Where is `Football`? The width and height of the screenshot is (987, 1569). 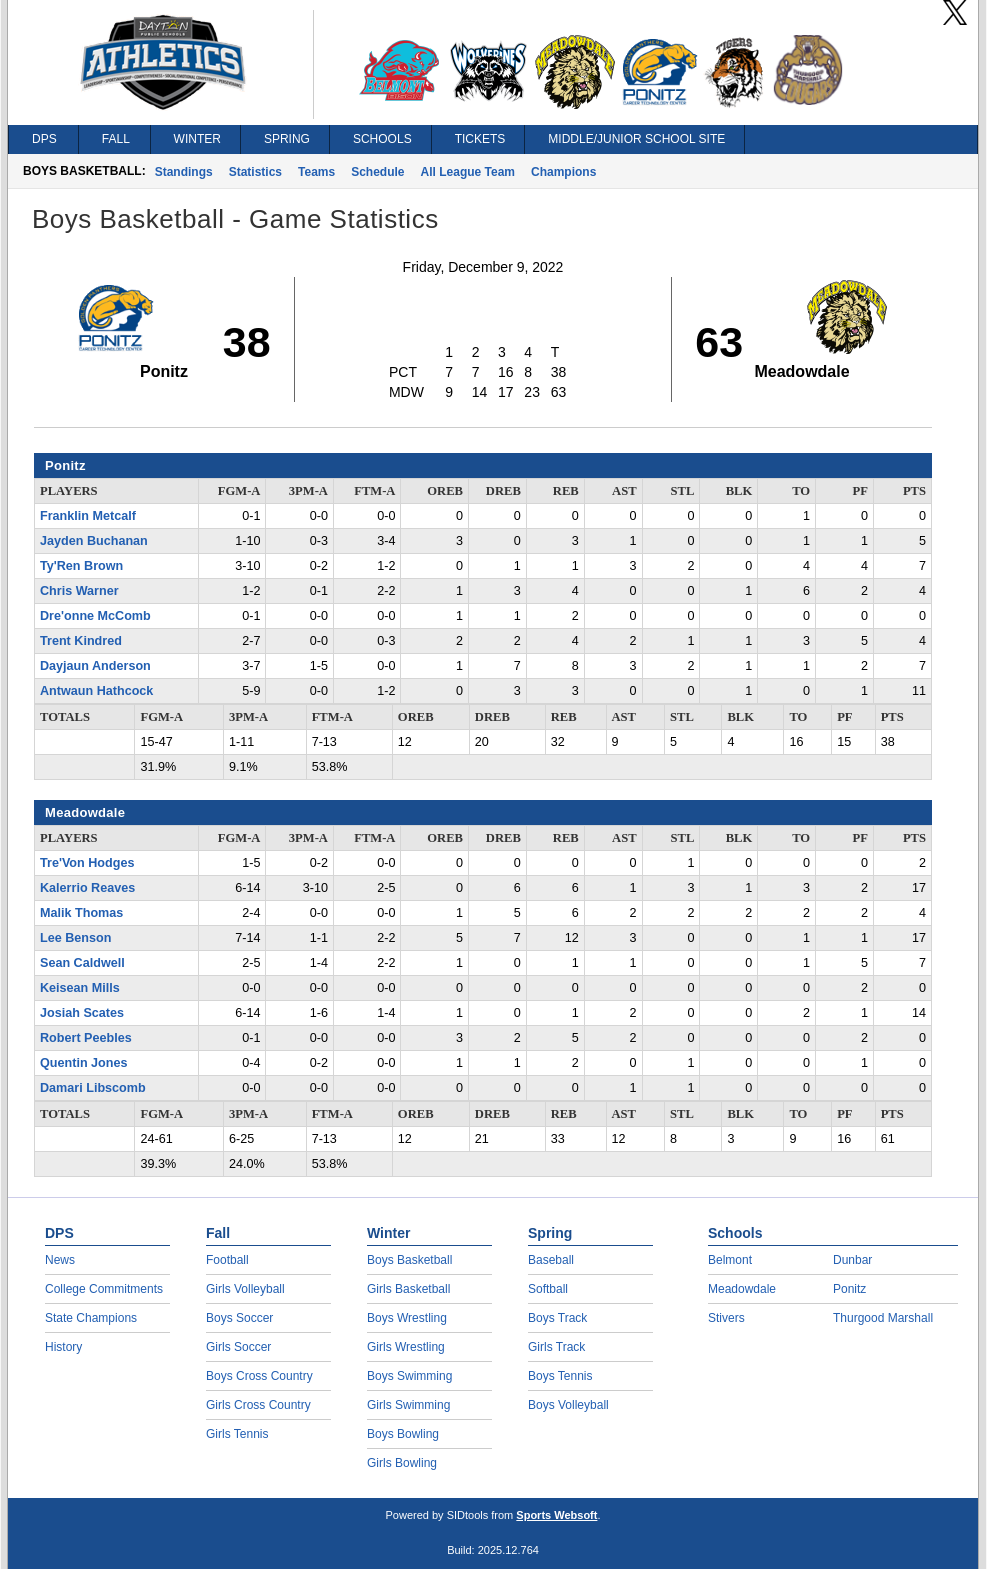 Football is located at coordinates (227, 1260).